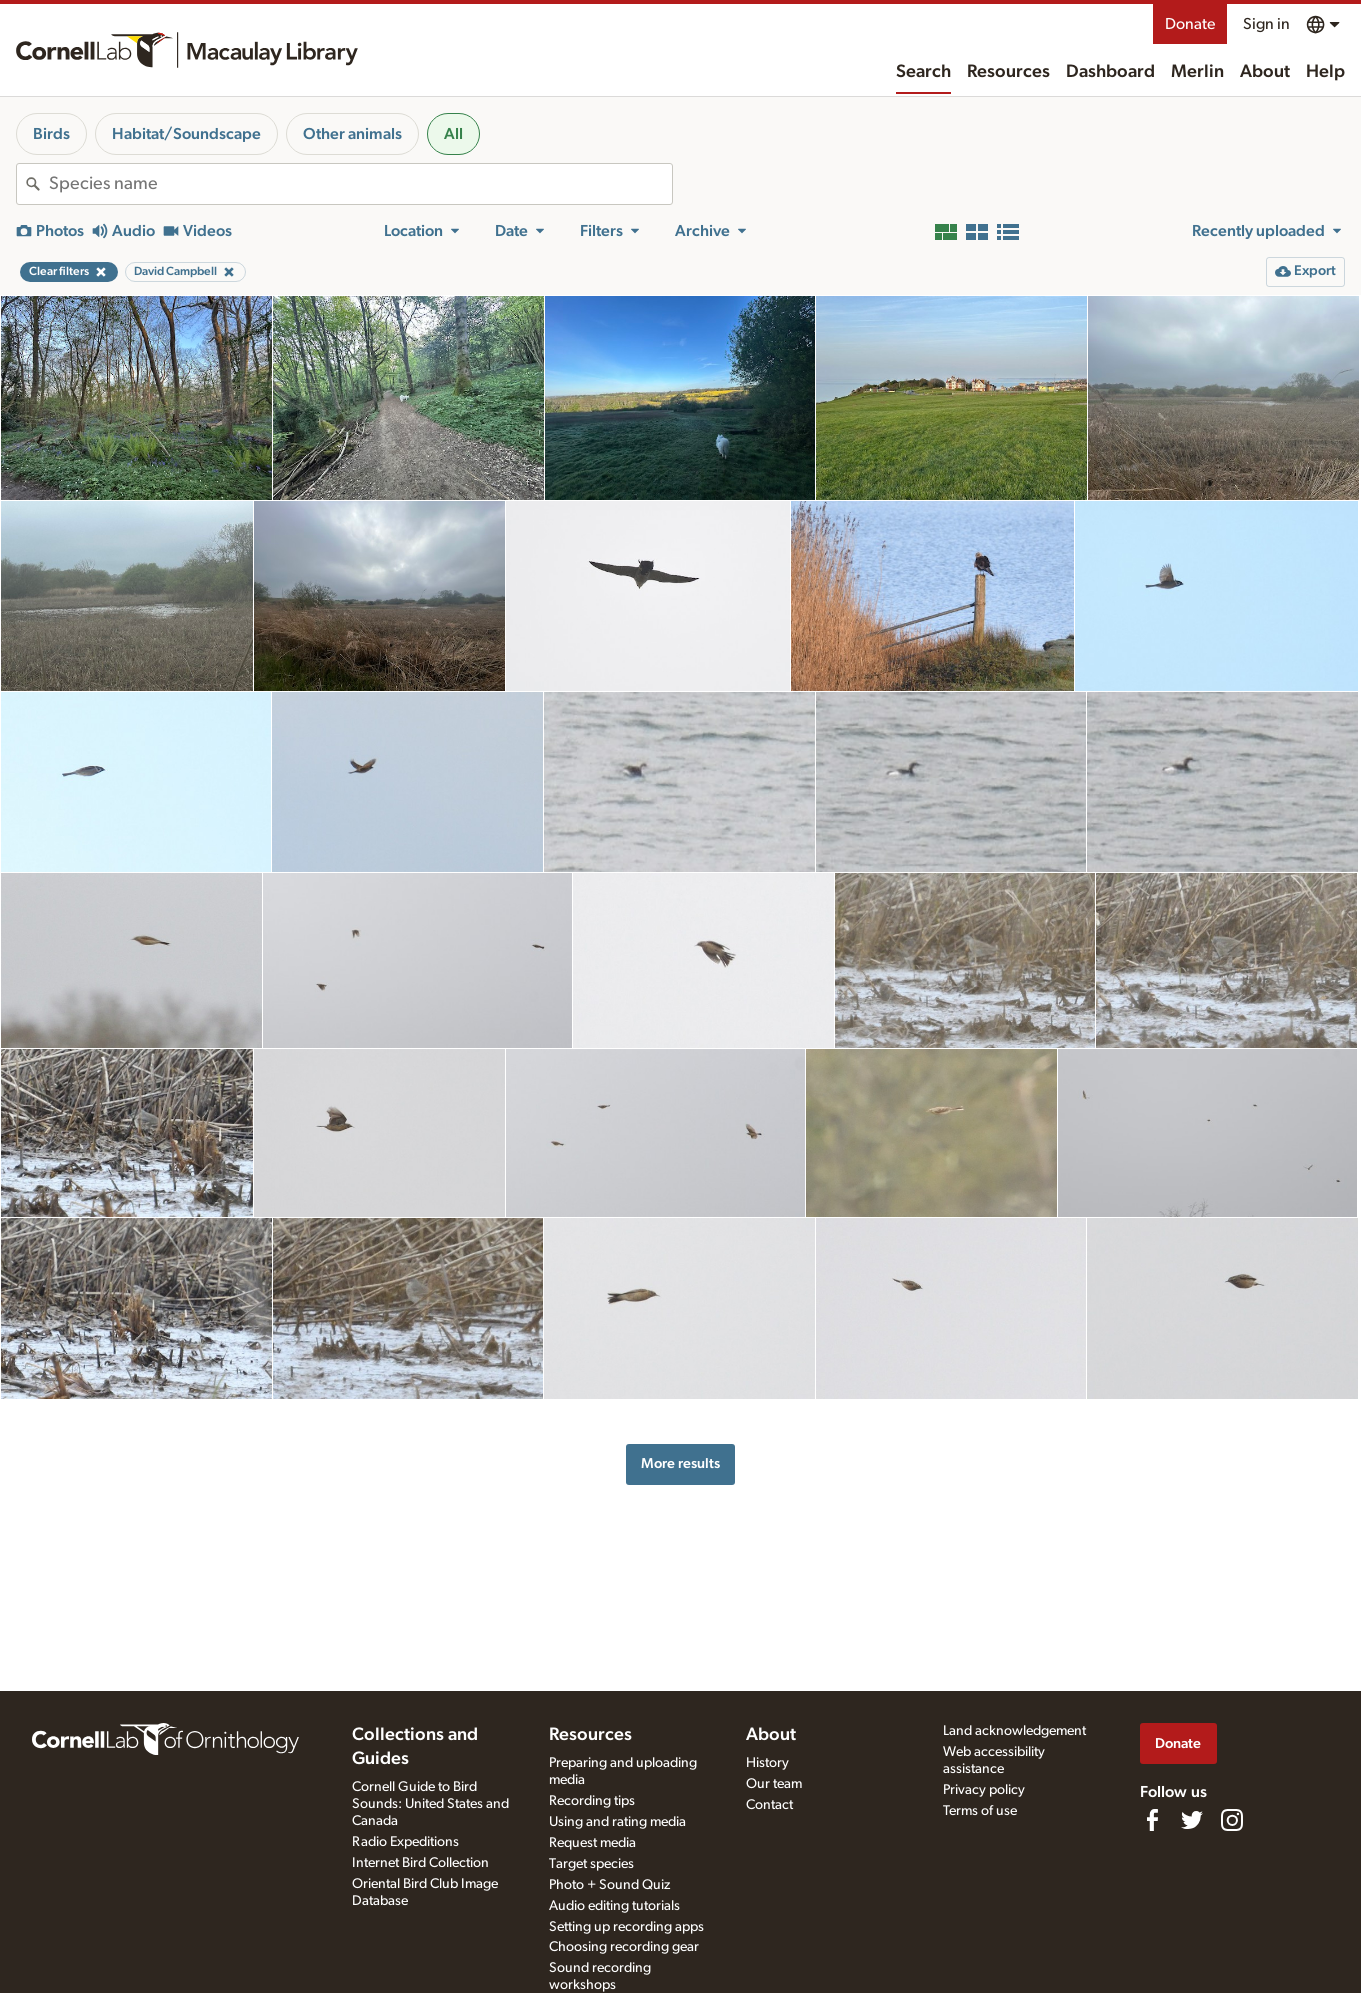  Describe the element at coordinates (626, 1927) in the screenshot. I see `Setting up recording apps` at that location.